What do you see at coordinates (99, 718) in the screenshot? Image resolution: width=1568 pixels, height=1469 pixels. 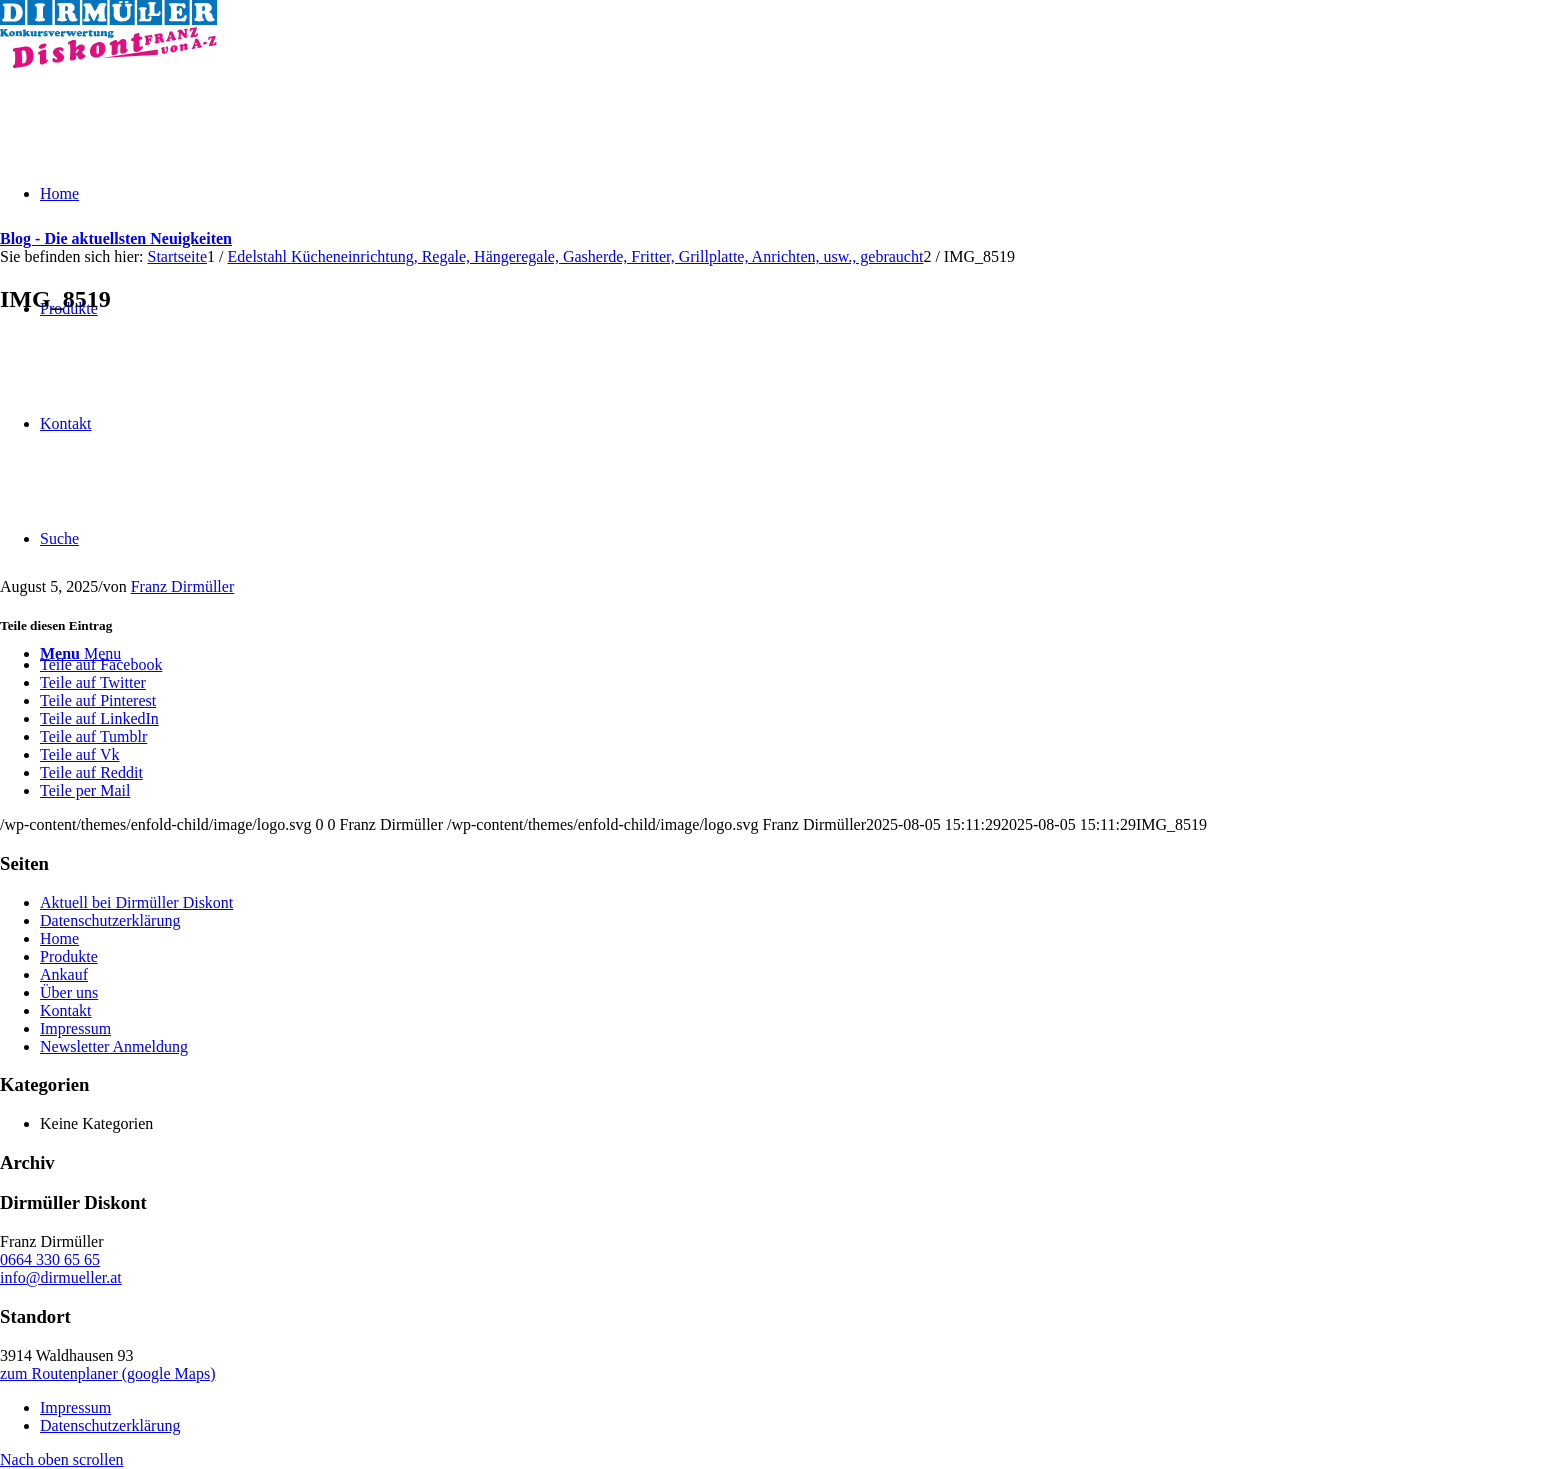 I see `[Teile auf LinkedIn]` at bounding box center [99, 718].